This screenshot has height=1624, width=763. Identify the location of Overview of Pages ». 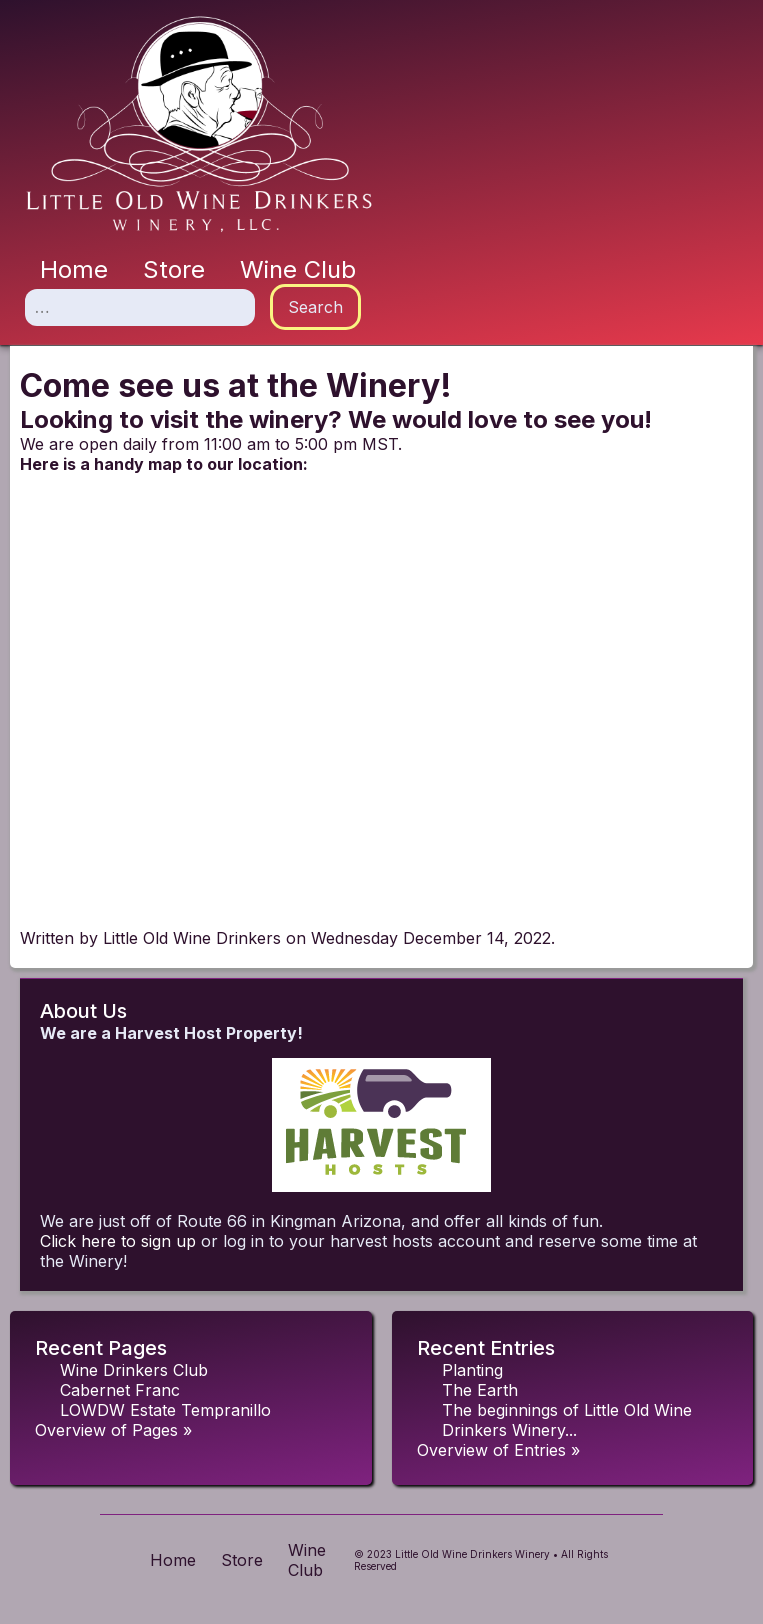
(113, 1430).